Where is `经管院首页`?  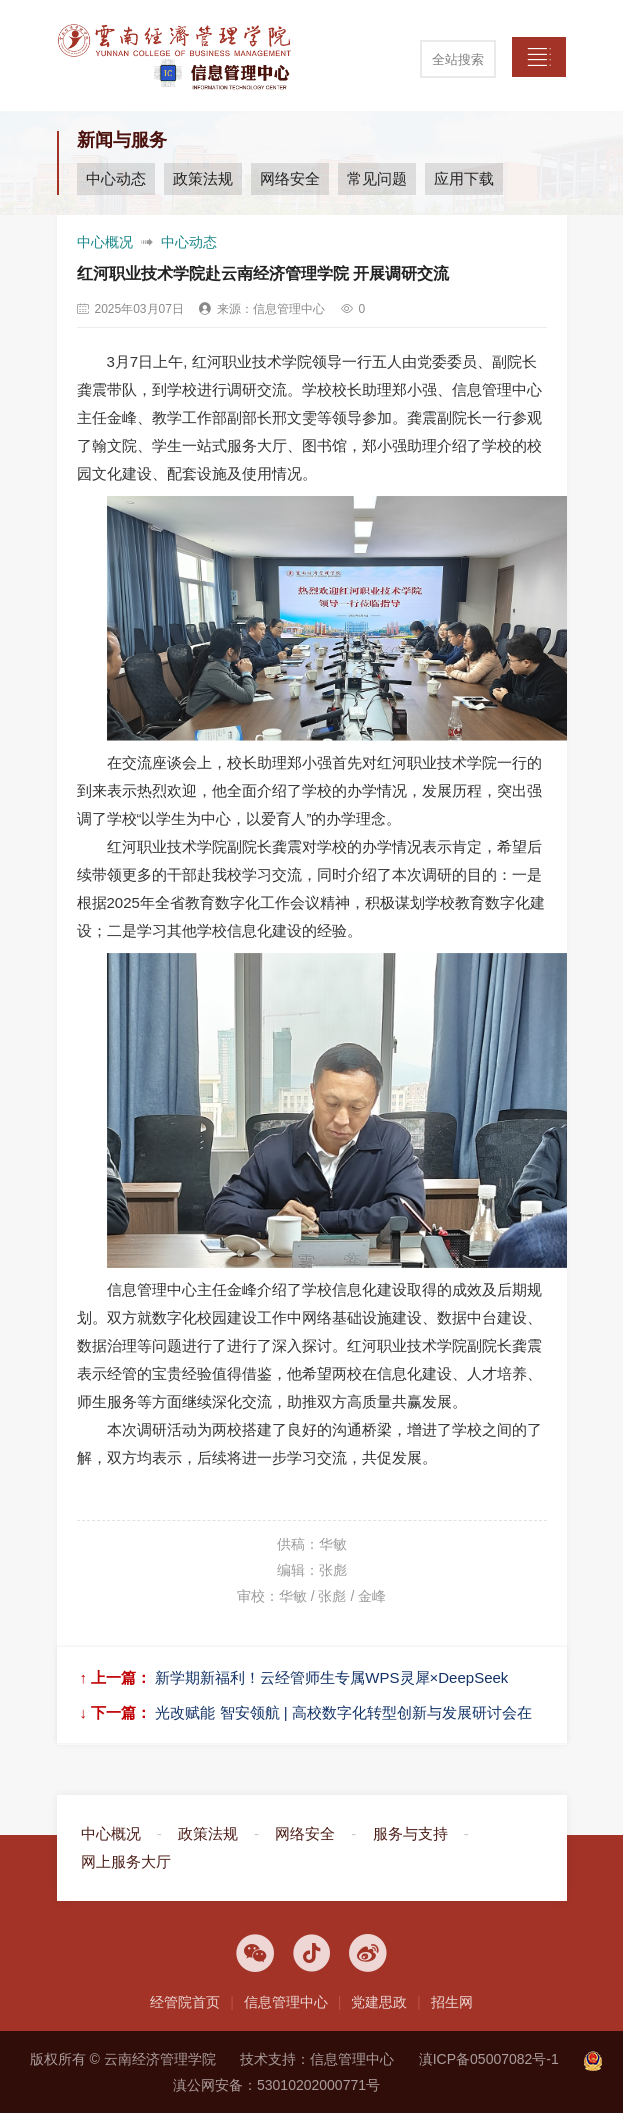
经管院首页 is located at coordinates (185, 2002).